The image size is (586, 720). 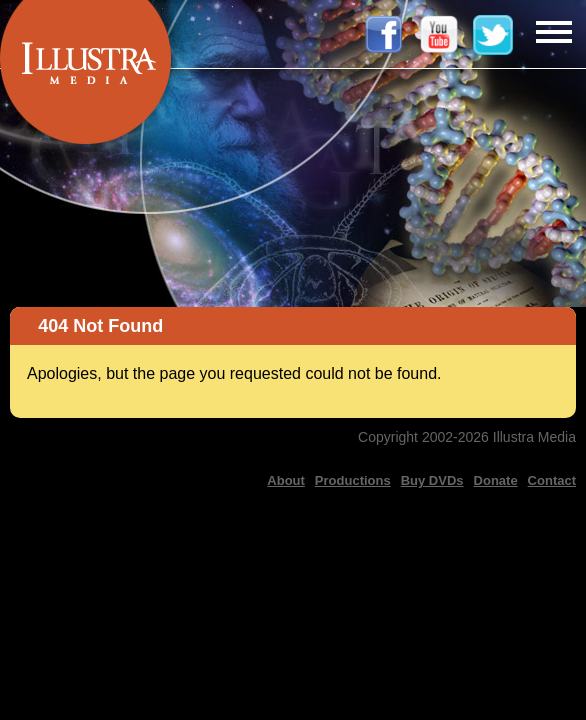 I want to click on Donate, so click(x=496, y=480).